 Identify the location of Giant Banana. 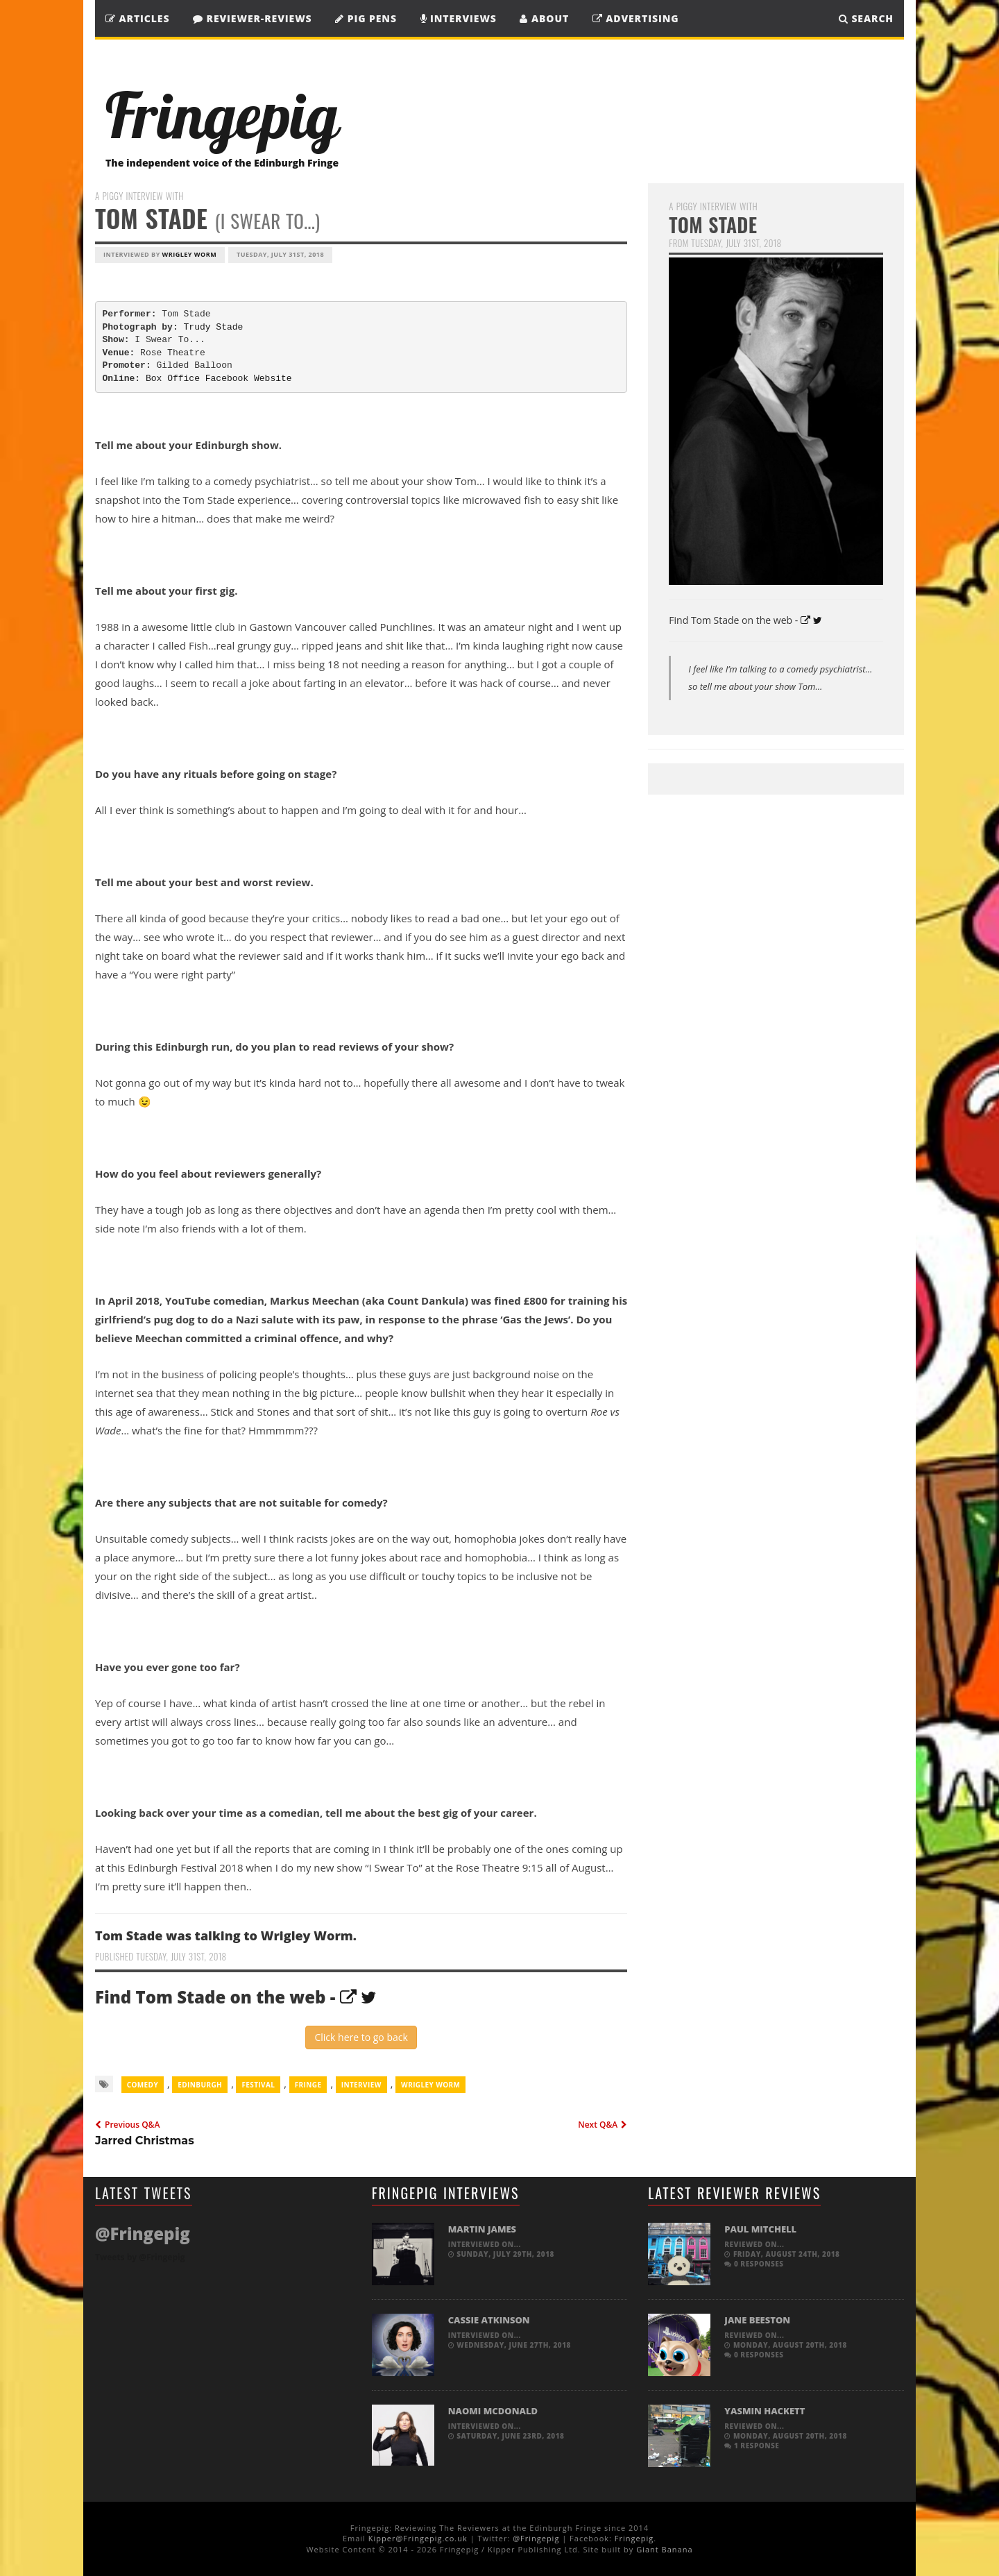
(664, 2549).